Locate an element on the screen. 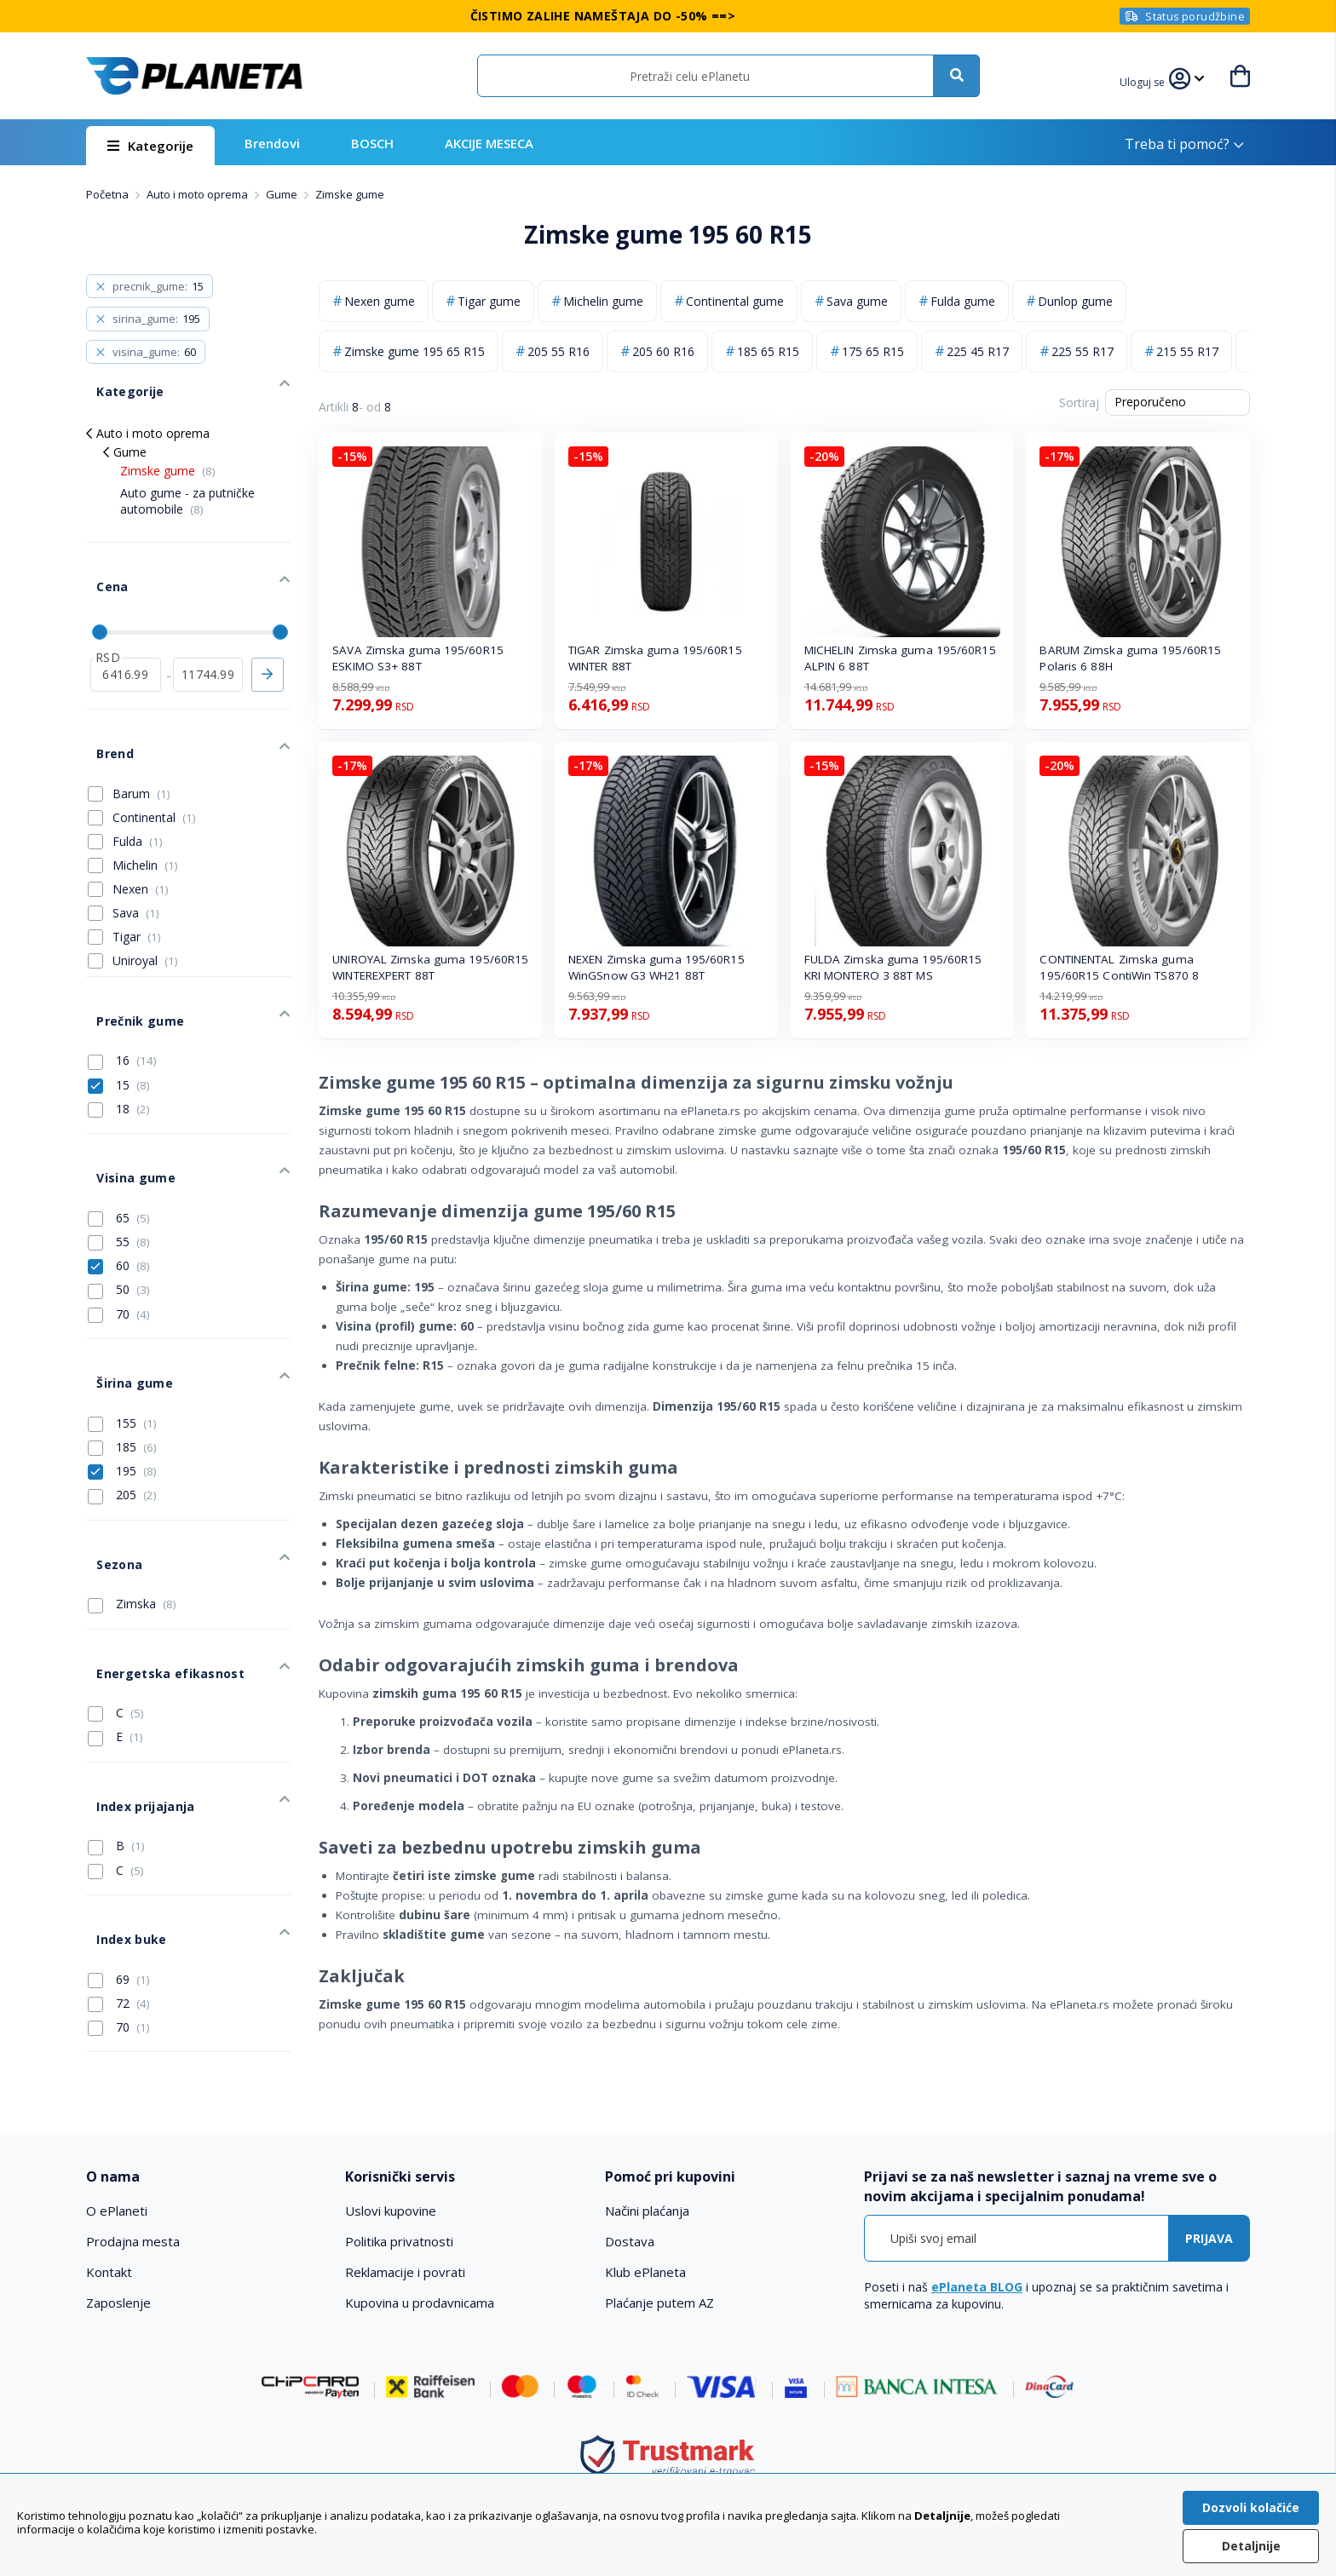 This screenshot has width=1336, height=2576. Zimske gume 195 65 R15 is located at coordinates (414, 351).